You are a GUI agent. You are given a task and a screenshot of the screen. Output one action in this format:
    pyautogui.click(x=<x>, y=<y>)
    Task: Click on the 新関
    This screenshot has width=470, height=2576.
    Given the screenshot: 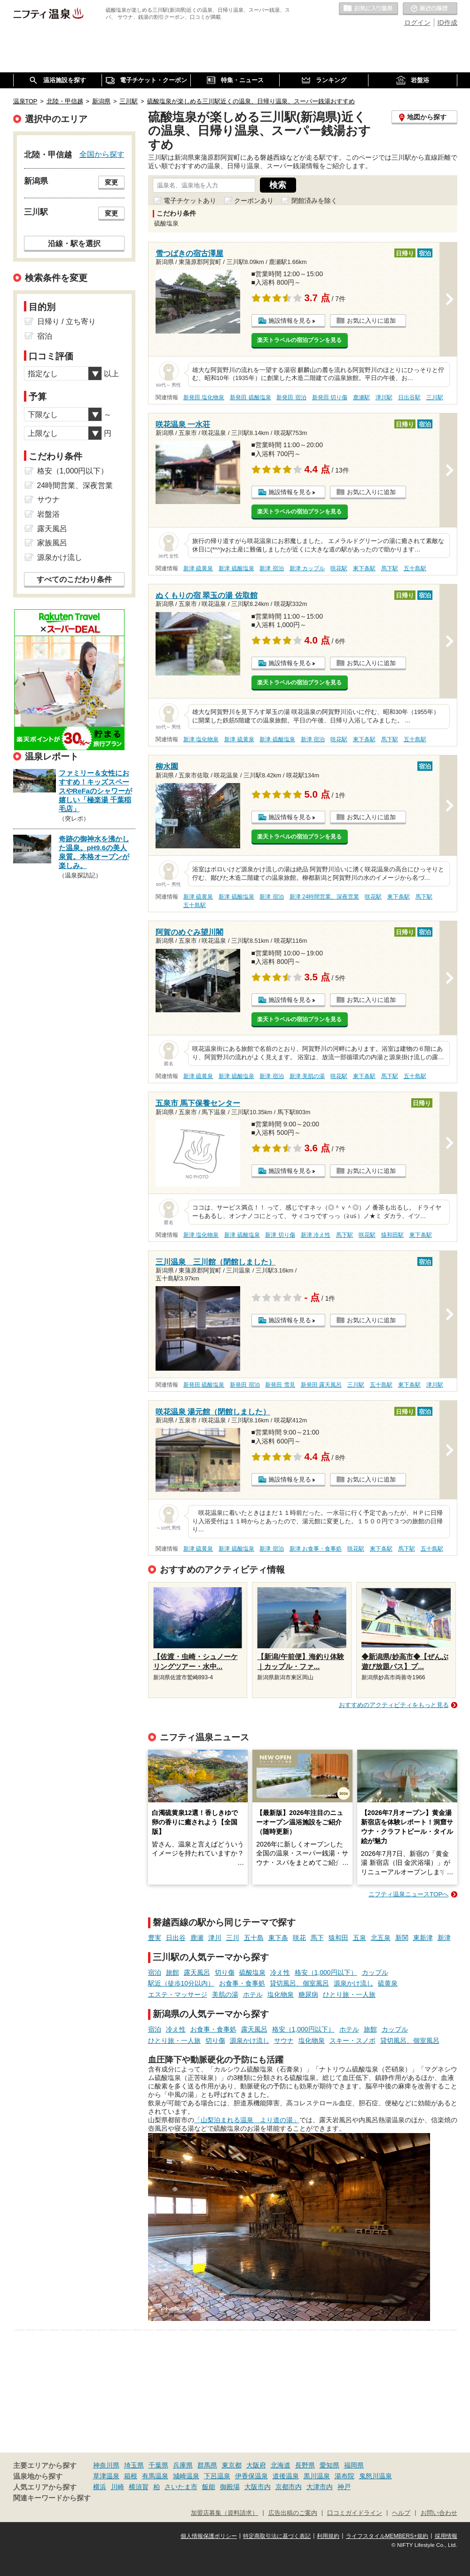 What is the action you would take?
    pyautogui.click(x=401, y=1937)
    